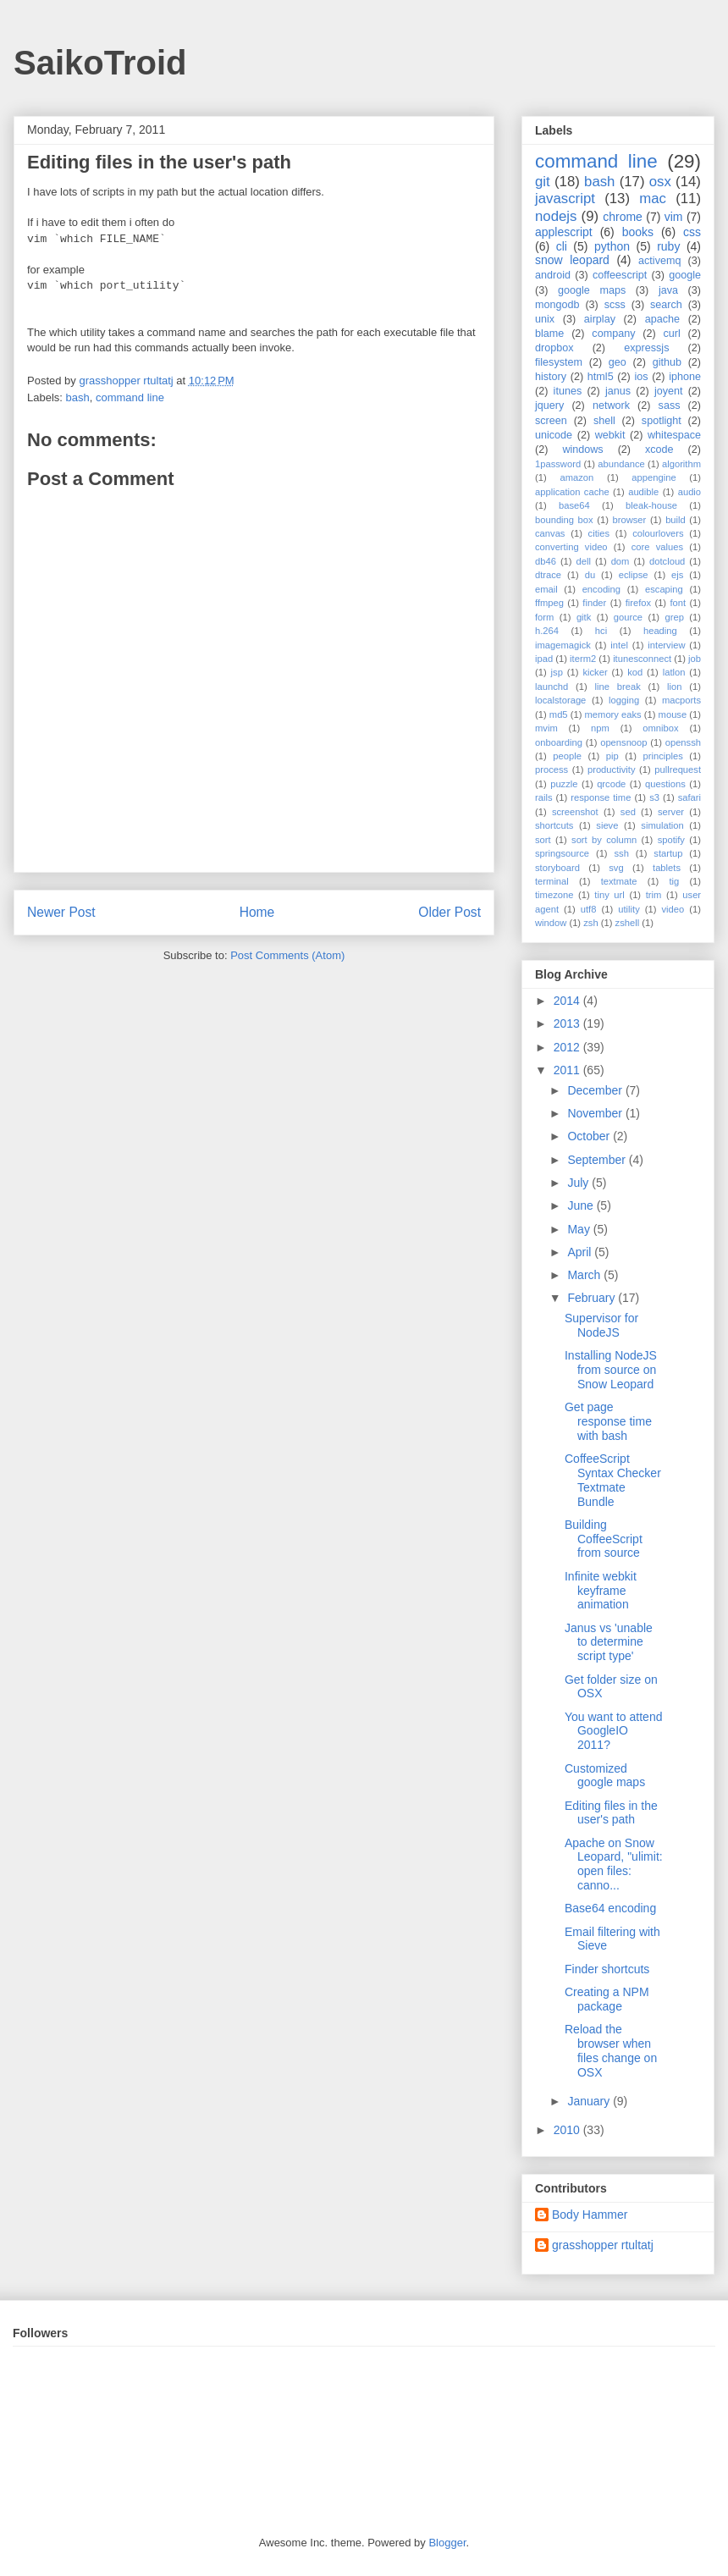 This screenshot has width=728, height=2576. Describe the element at coordinates (594, 603) in the screenshot. I see `finder` at that location.